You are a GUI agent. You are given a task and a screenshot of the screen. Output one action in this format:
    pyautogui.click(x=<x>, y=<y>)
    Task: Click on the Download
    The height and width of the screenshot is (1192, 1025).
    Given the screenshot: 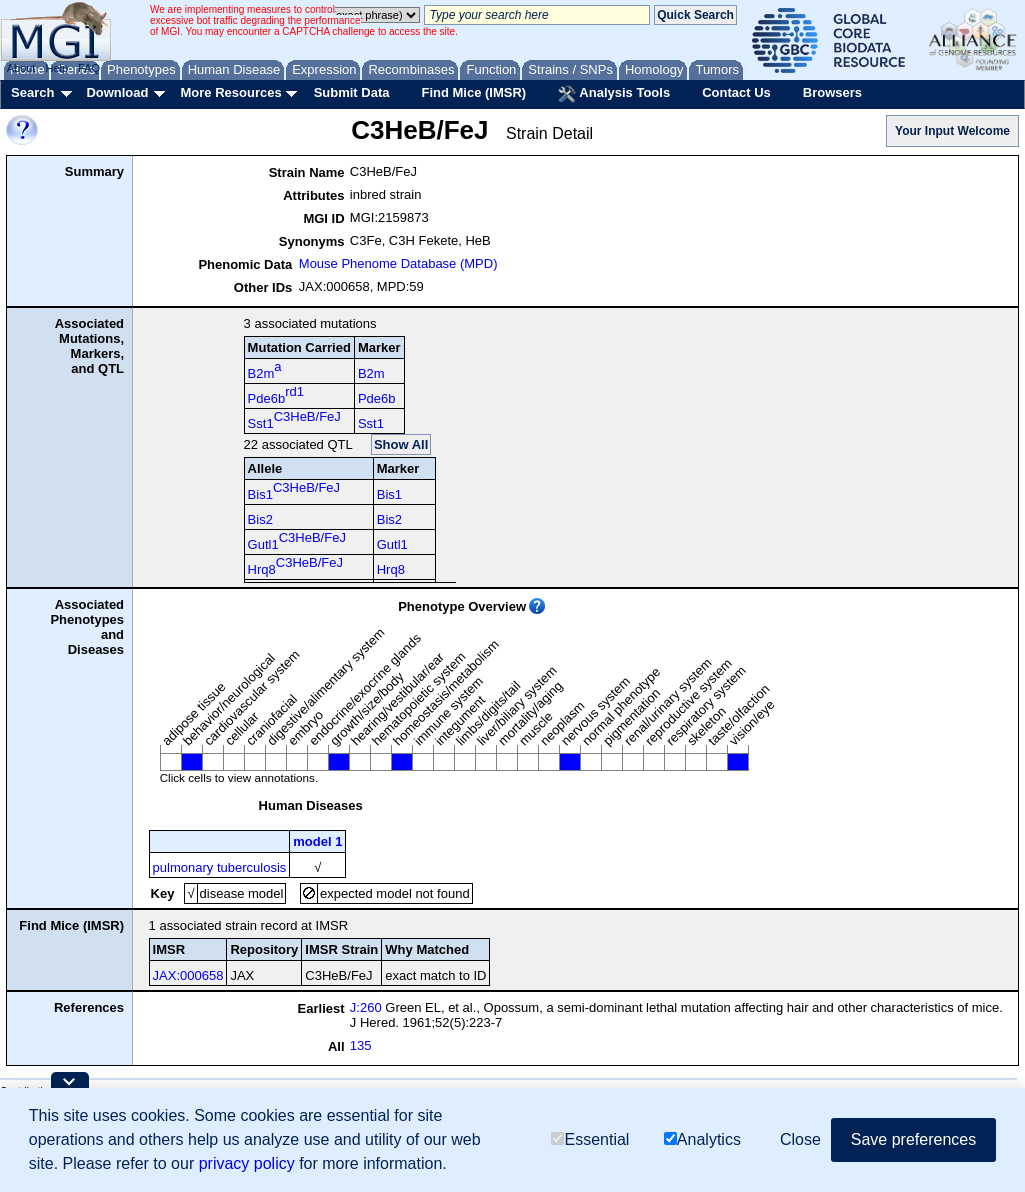 What is the action you would take?
    pyautogui.click(x=117, y=92)
    